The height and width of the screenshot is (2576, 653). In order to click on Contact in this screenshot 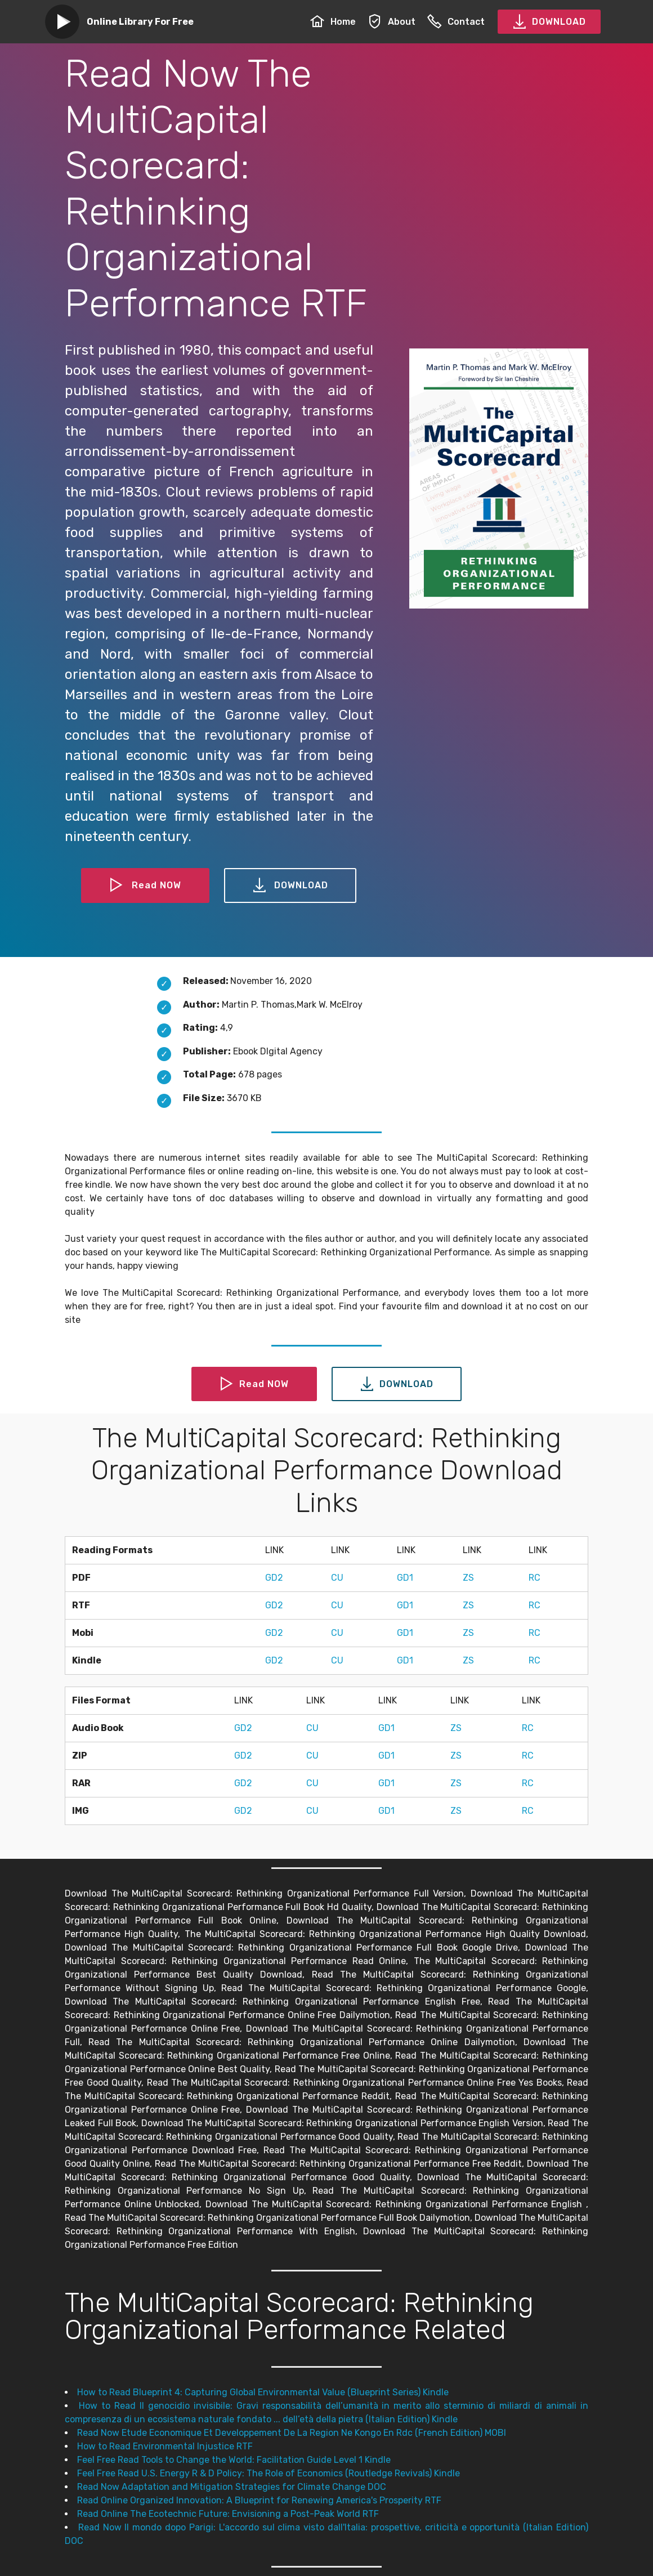, I will do `click(456, 21)`.